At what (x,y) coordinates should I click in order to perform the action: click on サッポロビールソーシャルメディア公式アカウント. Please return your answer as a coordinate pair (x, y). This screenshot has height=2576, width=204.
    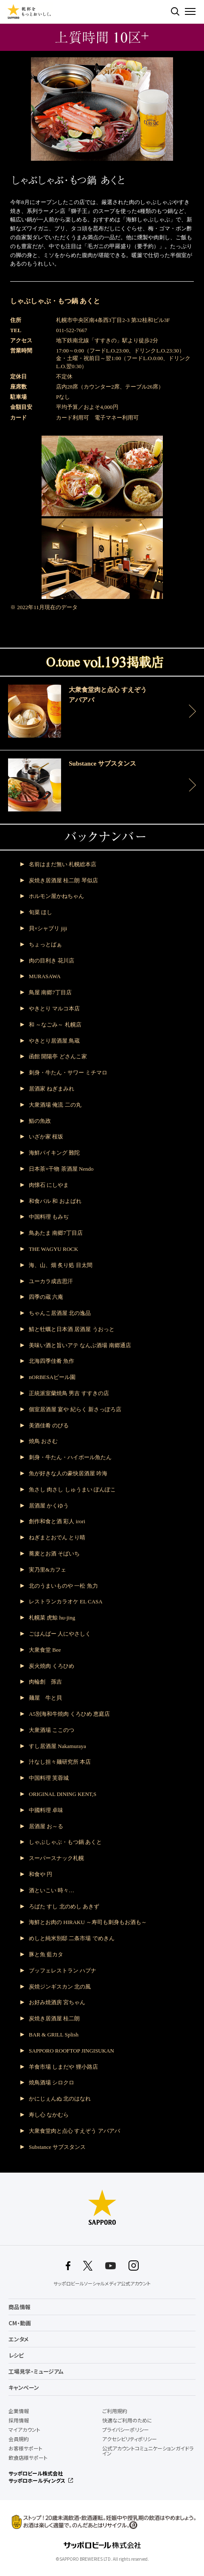
    Looking at the image, I should click on (102, 2283).